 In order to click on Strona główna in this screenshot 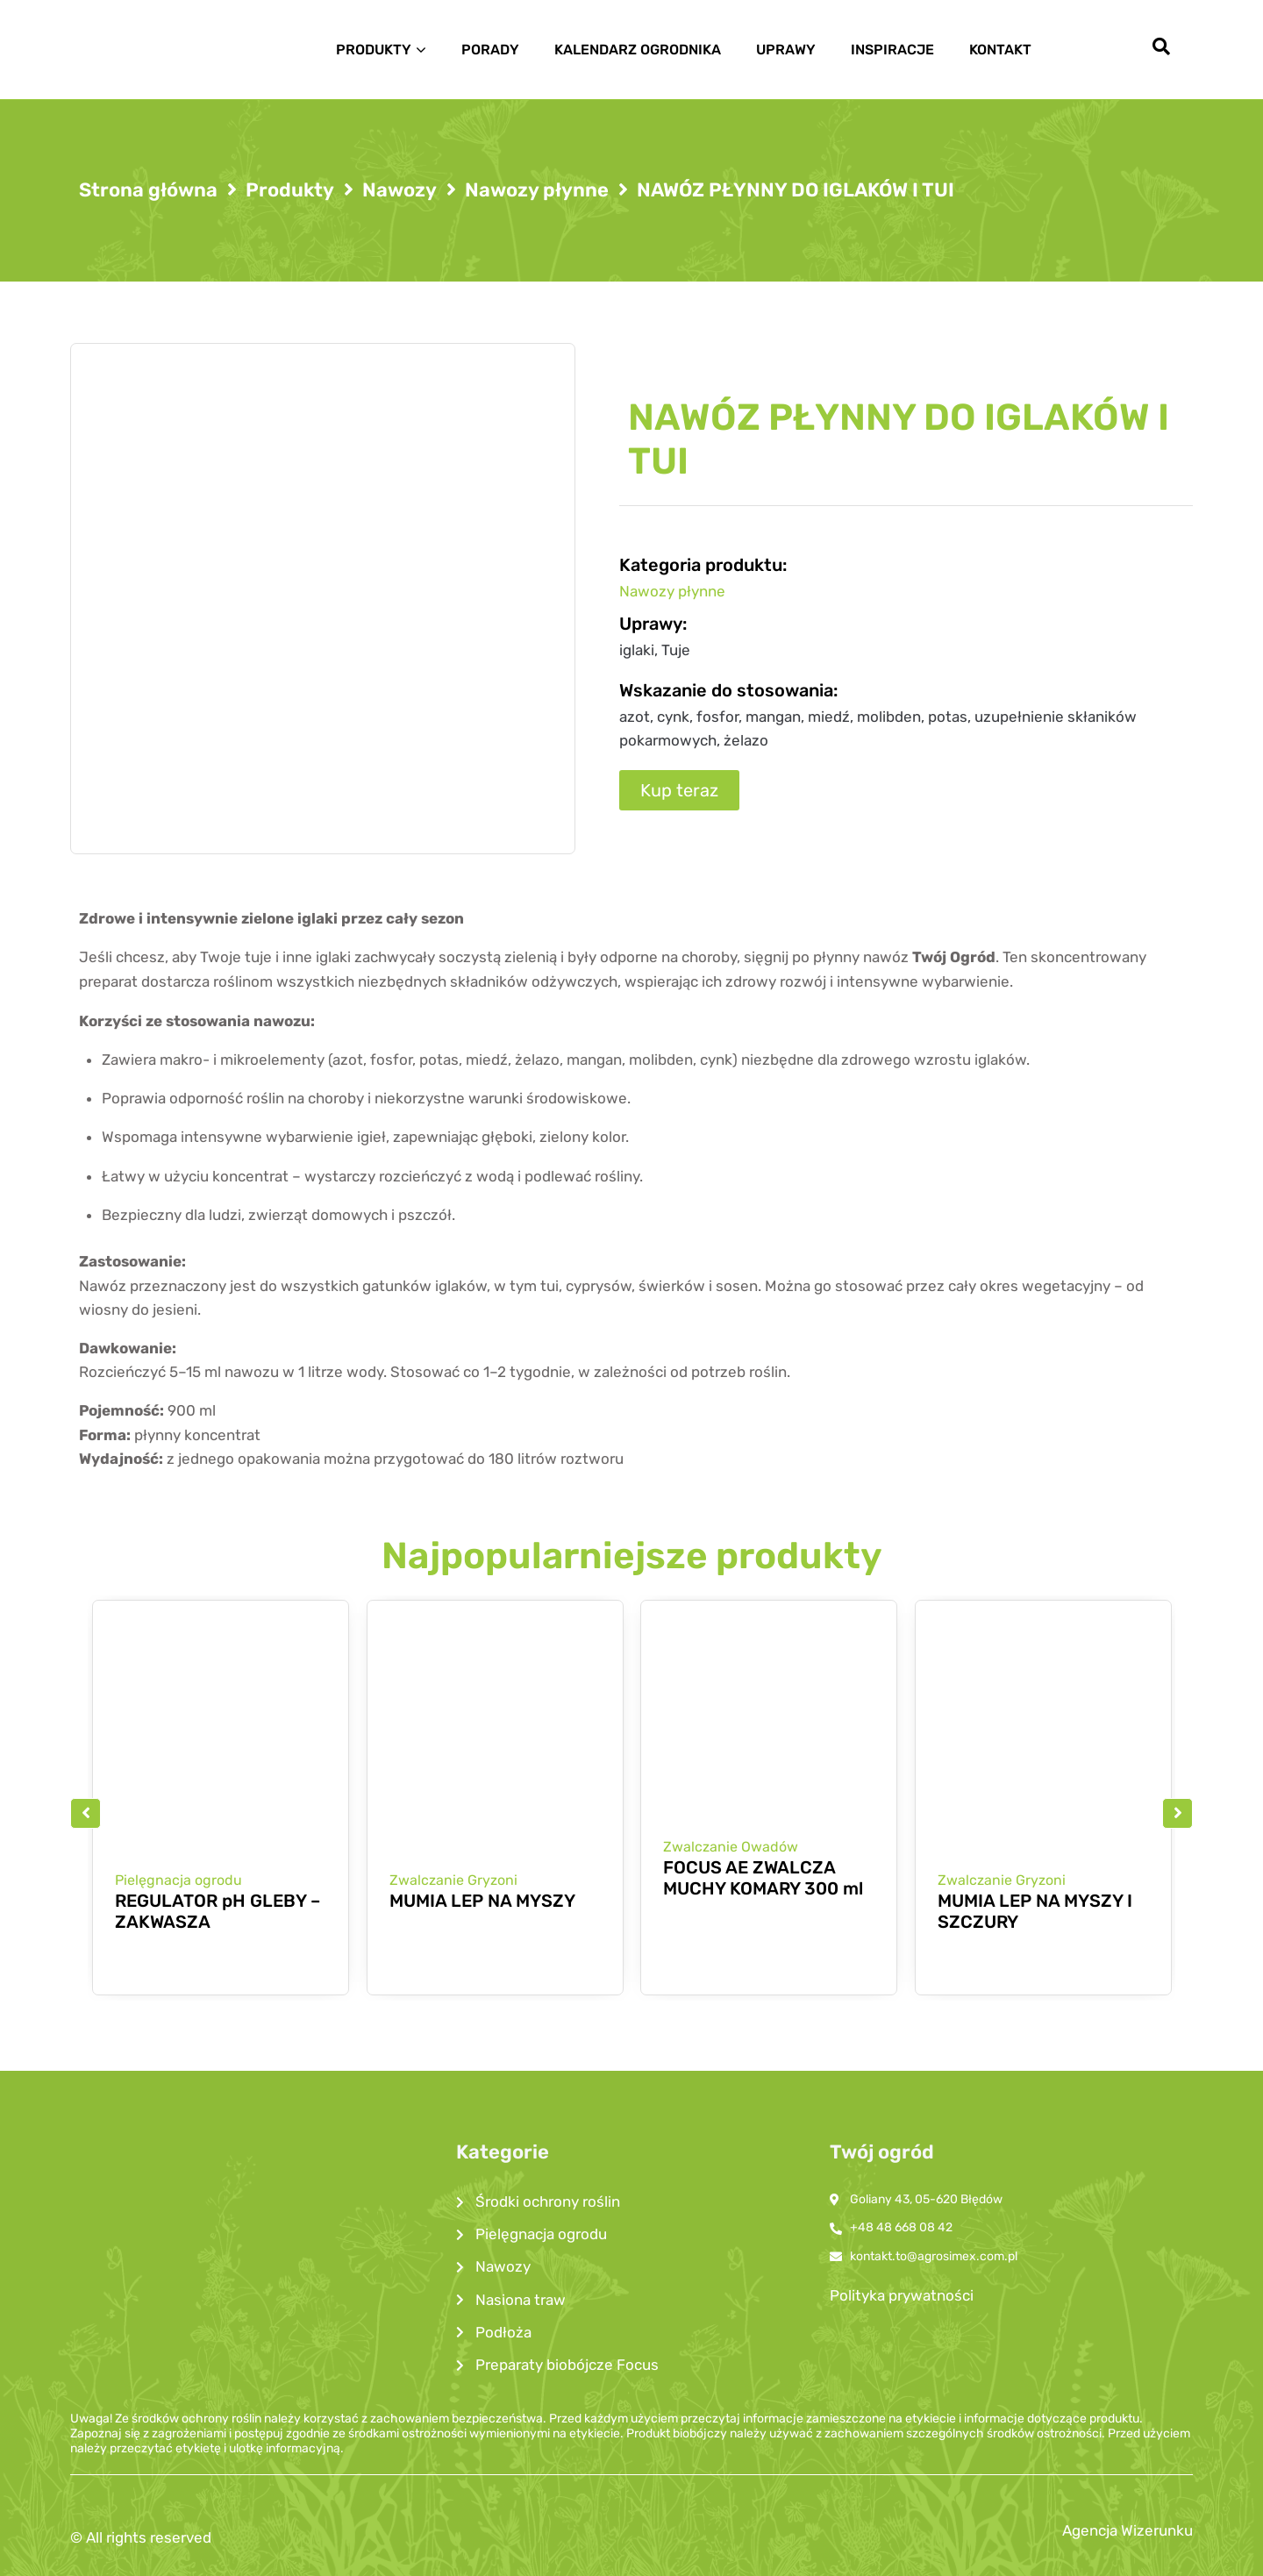, I will do `click(148, 190)`.